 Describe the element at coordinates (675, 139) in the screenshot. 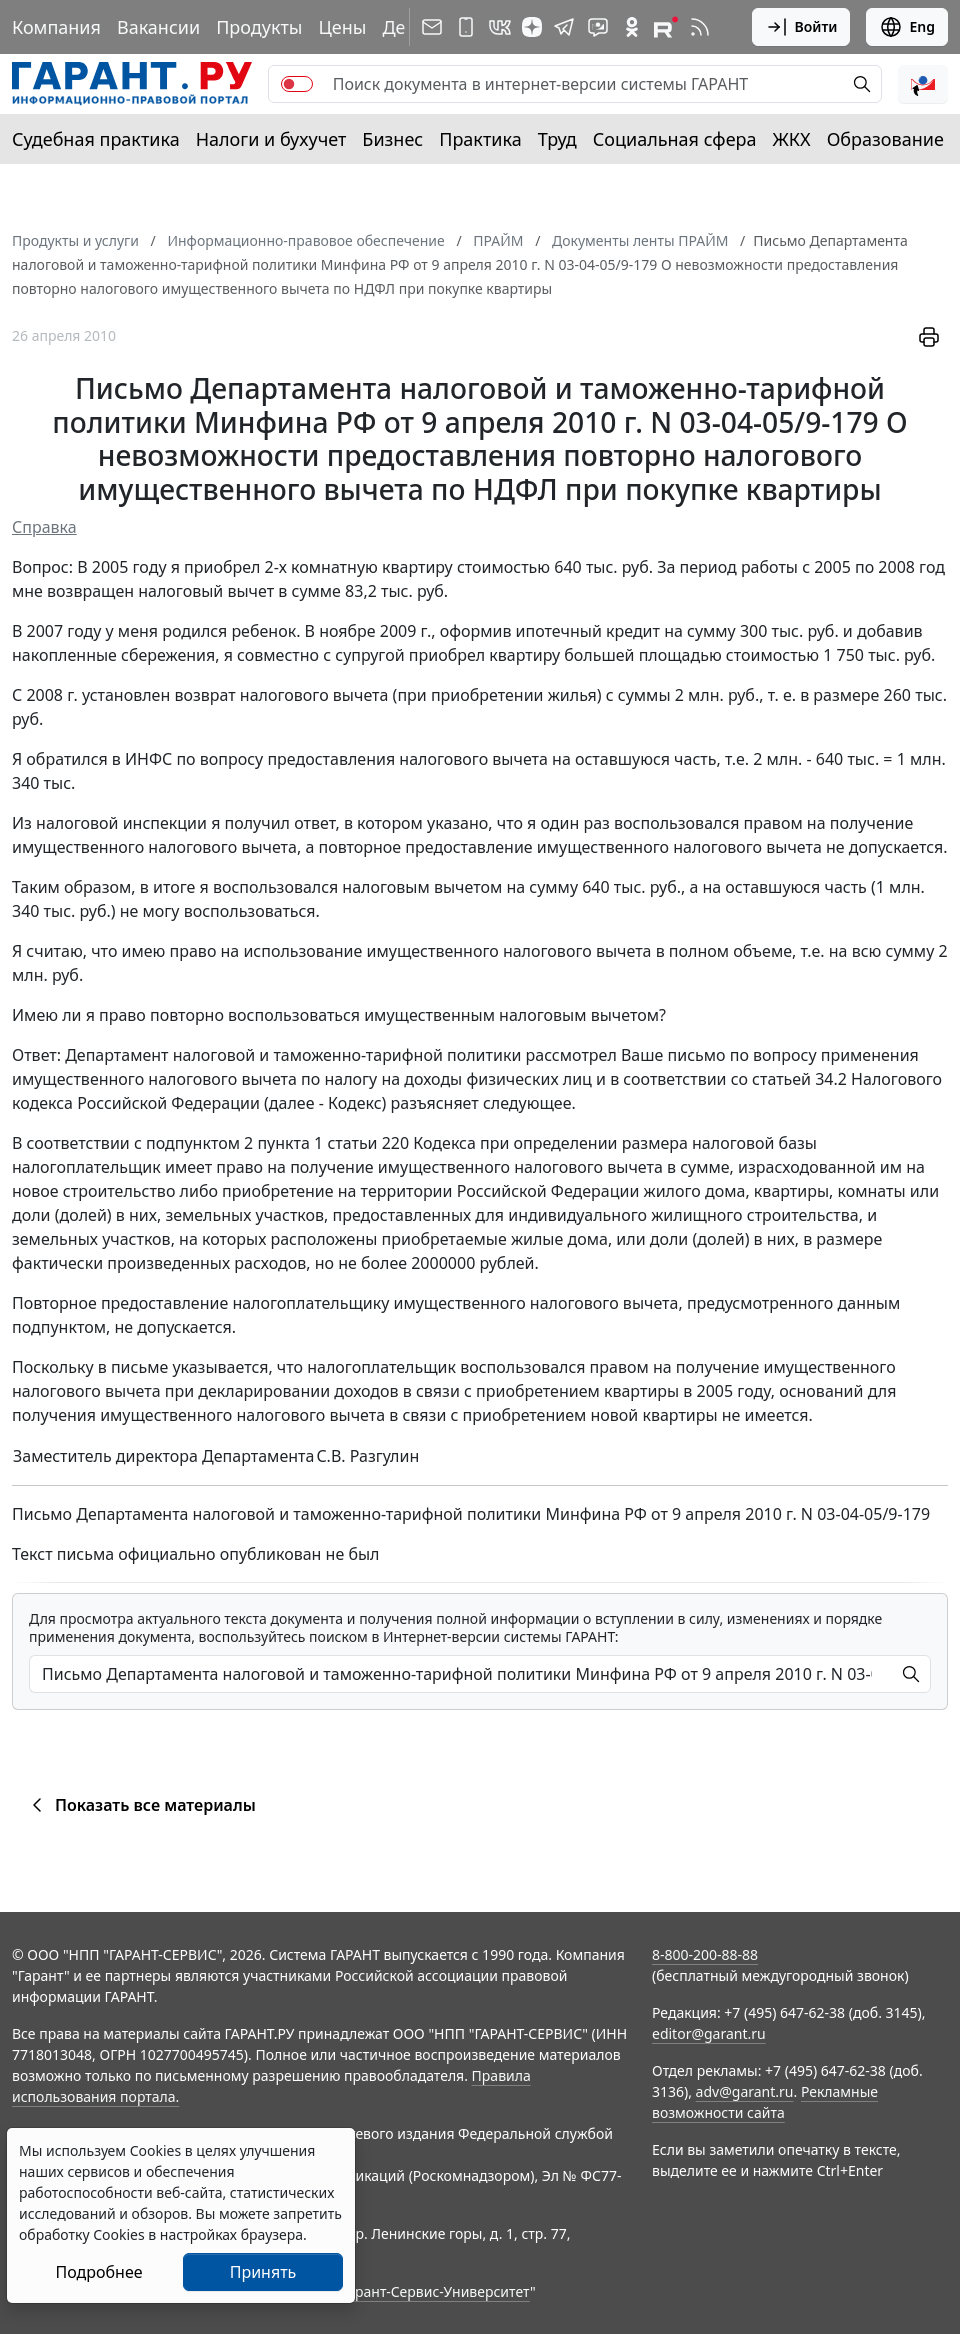

I see `Социальная сфера` at that location.